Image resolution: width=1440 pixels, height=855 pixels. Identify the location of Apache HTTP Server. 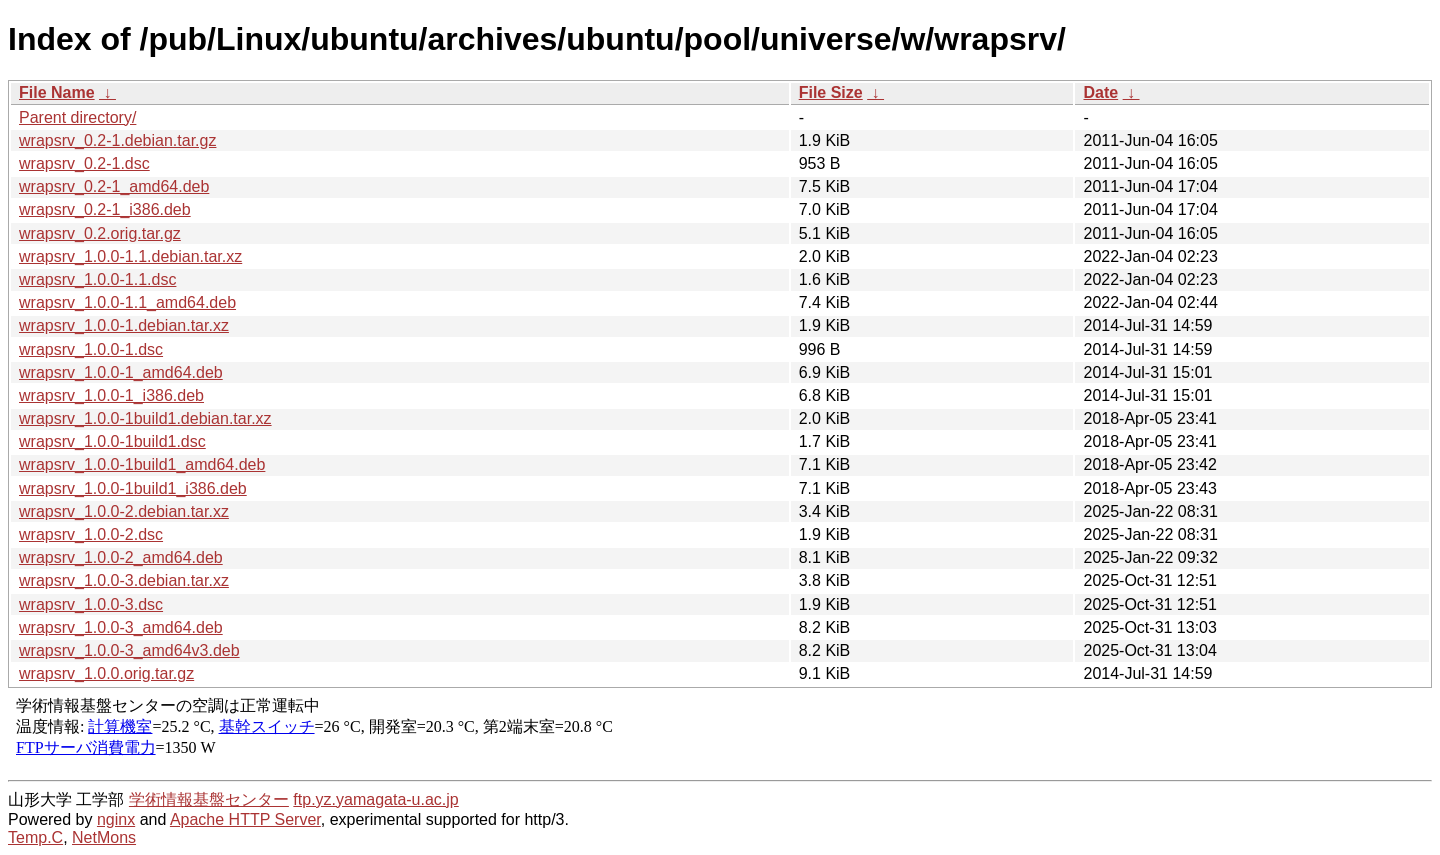
(245, 819).